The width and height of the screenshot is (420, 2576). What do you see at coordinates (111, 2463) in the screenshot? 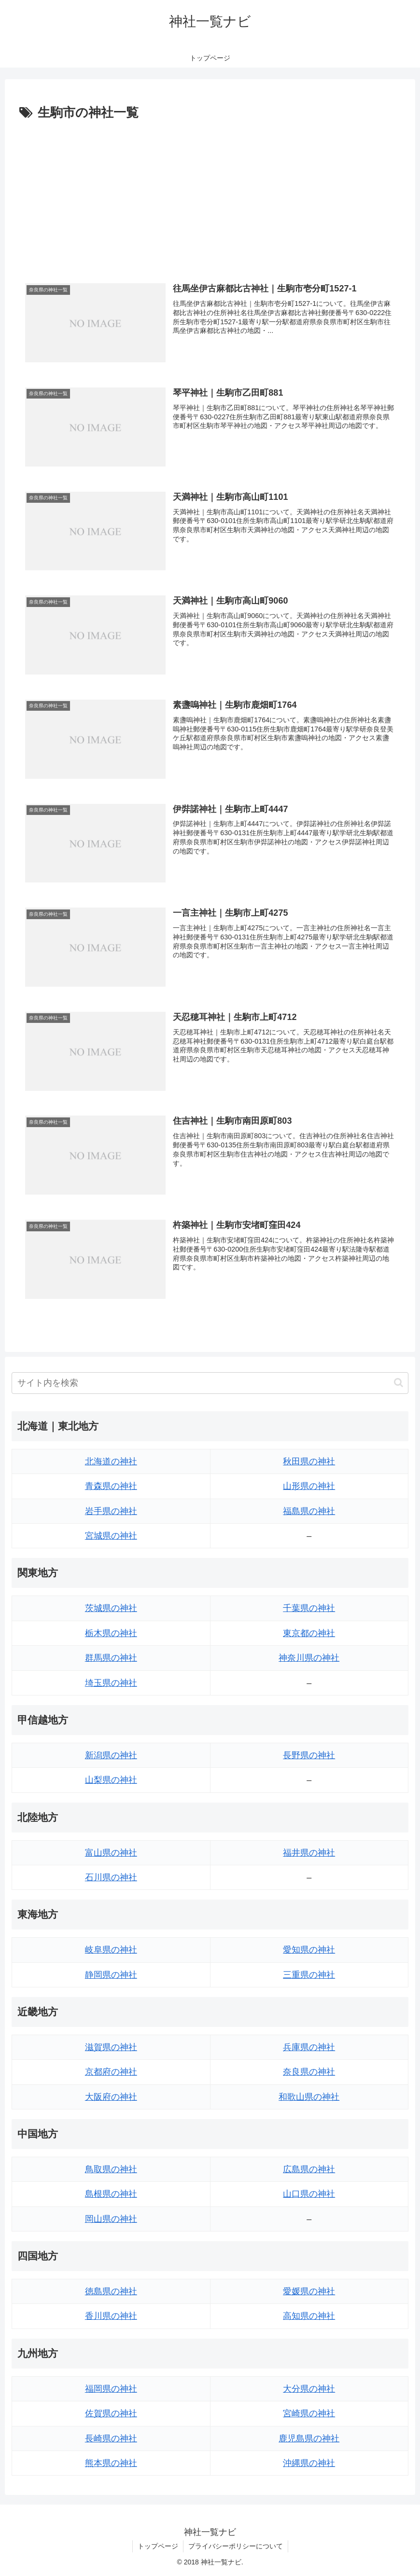
I see `熊本県の神社` at bounding box center [111, 2463].